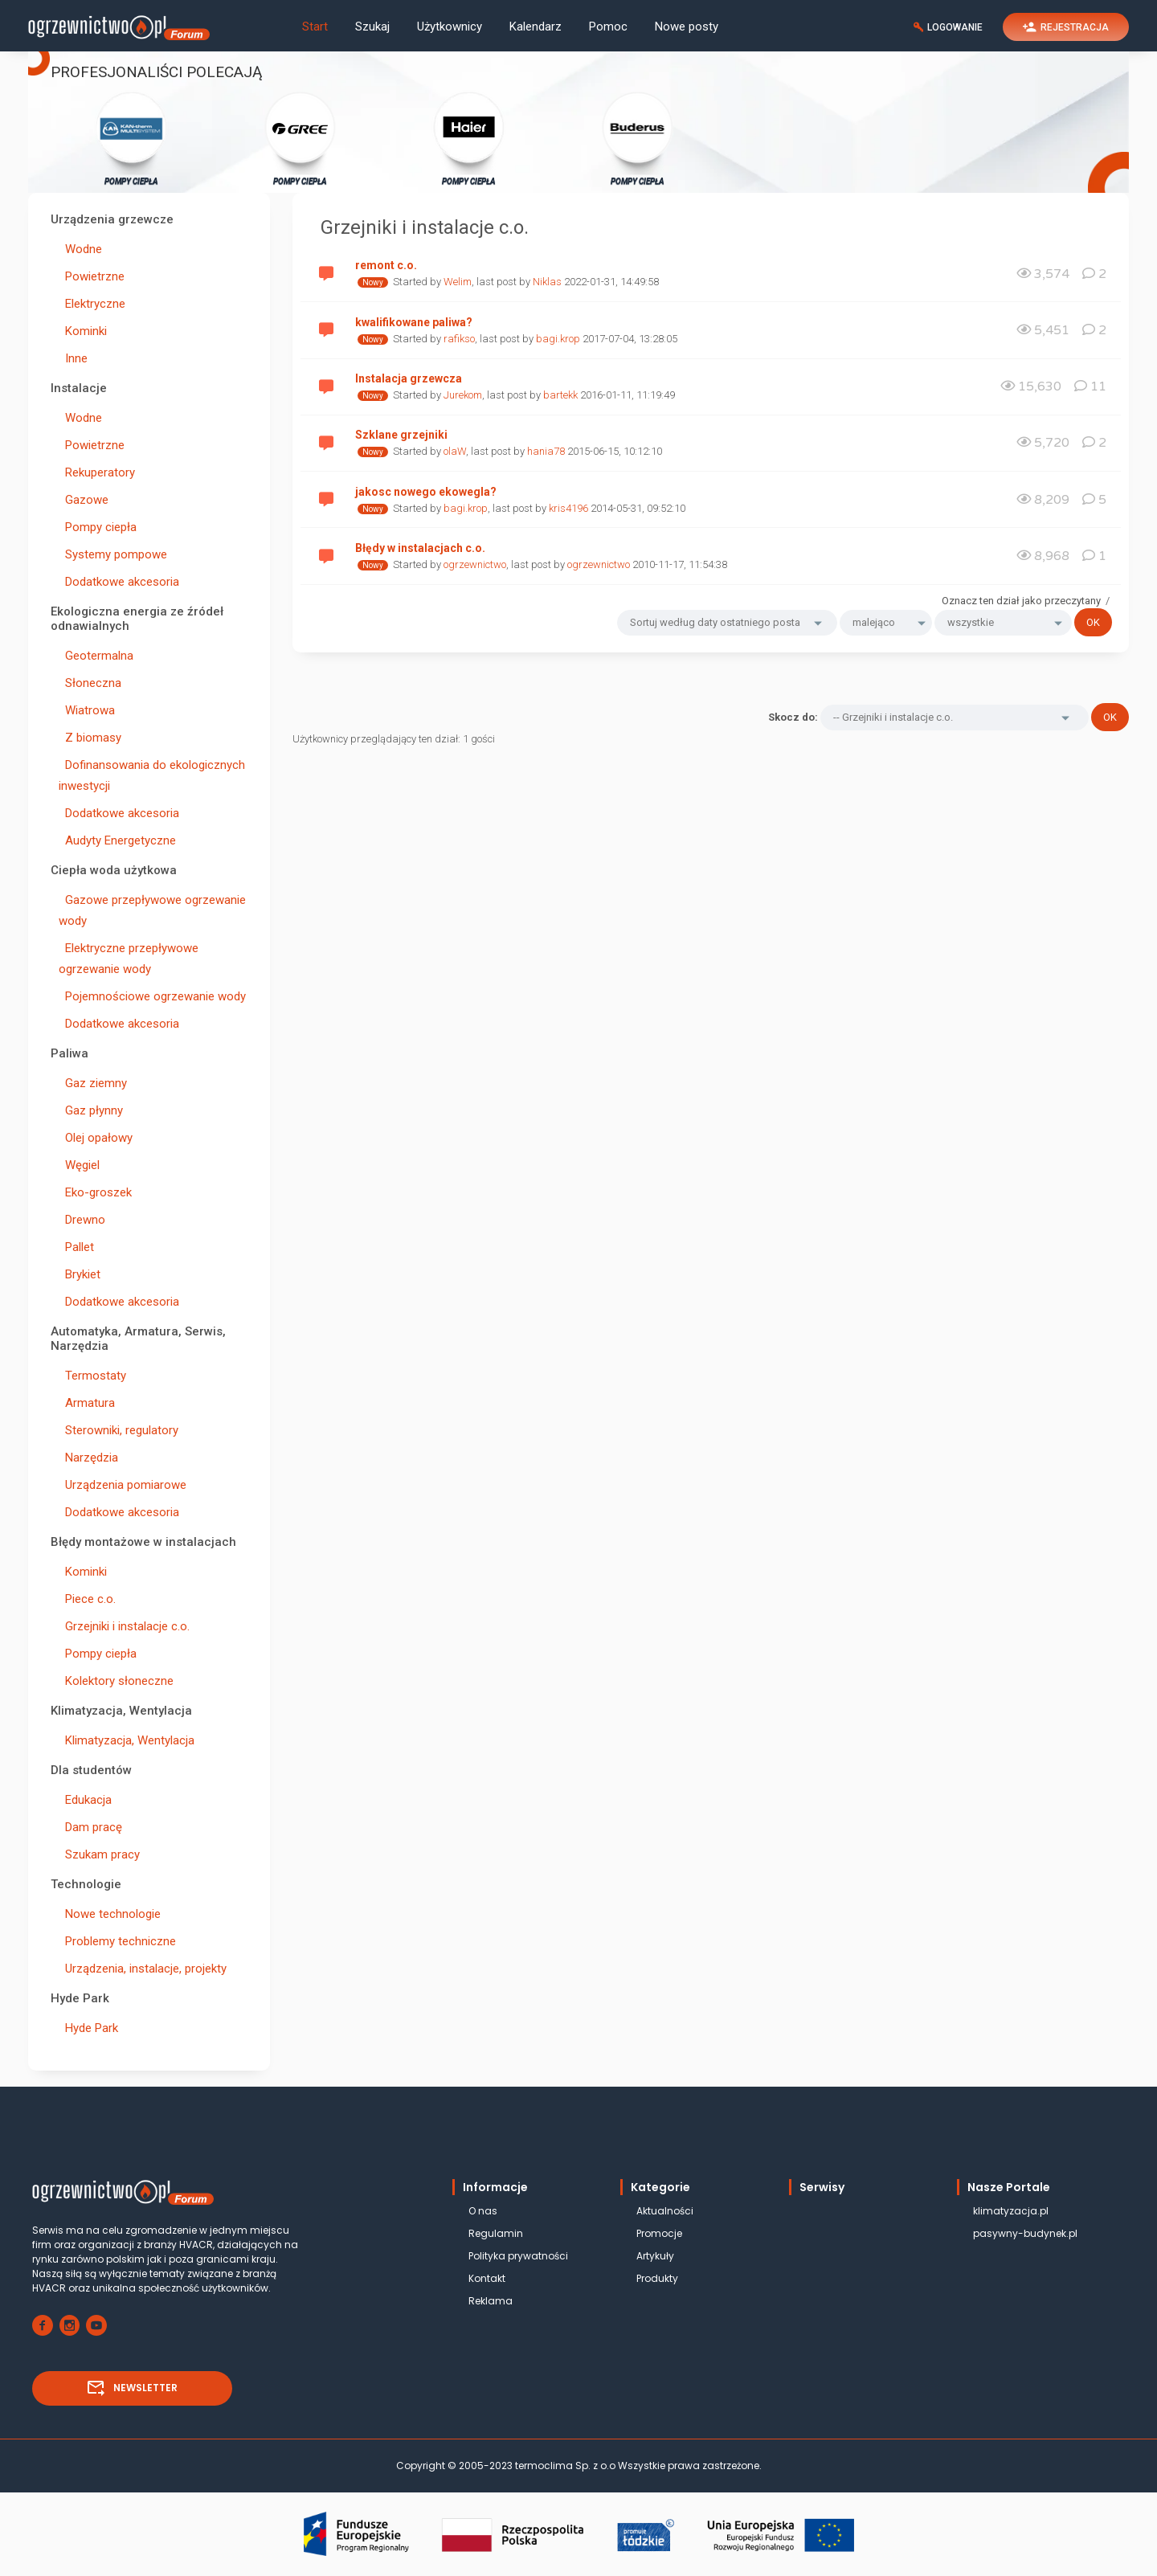 The width and height of the screenshot is (1157, 2576). Describe the element at coordinates (458, 282) in the screenshot. I see `Welim` at that location.